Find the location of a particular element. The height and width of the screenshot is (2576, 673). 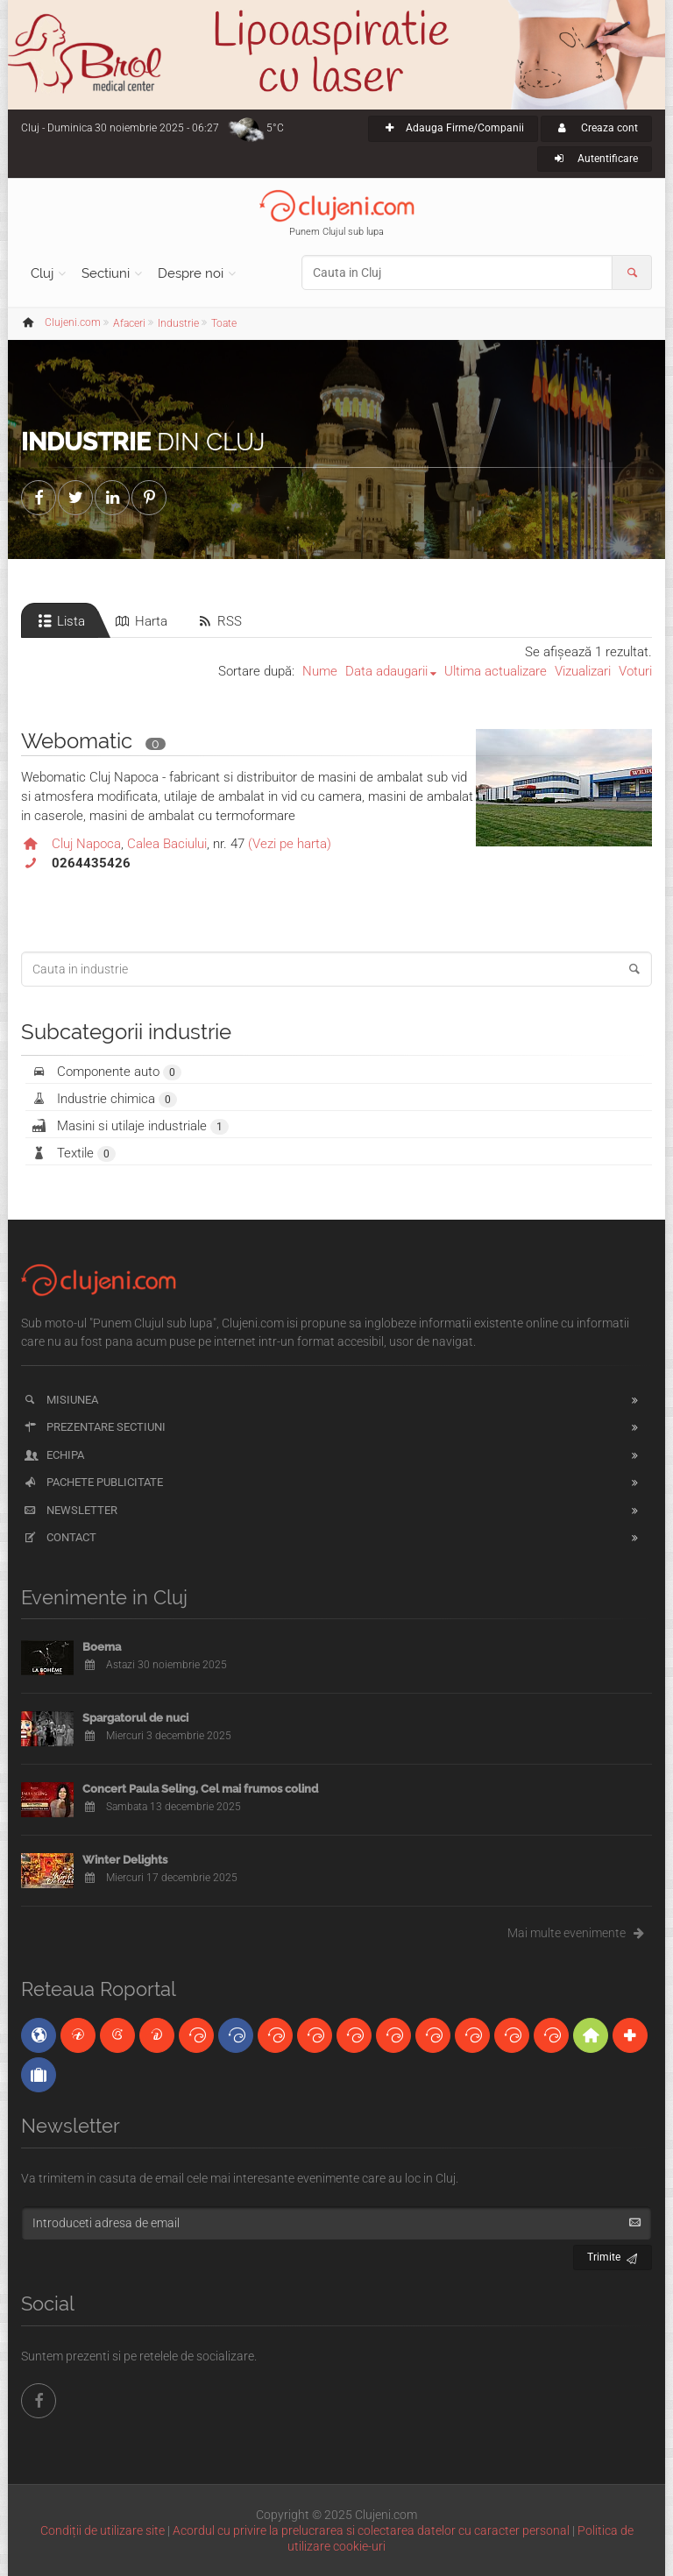

Cluj is located at coordinates (42, 273).